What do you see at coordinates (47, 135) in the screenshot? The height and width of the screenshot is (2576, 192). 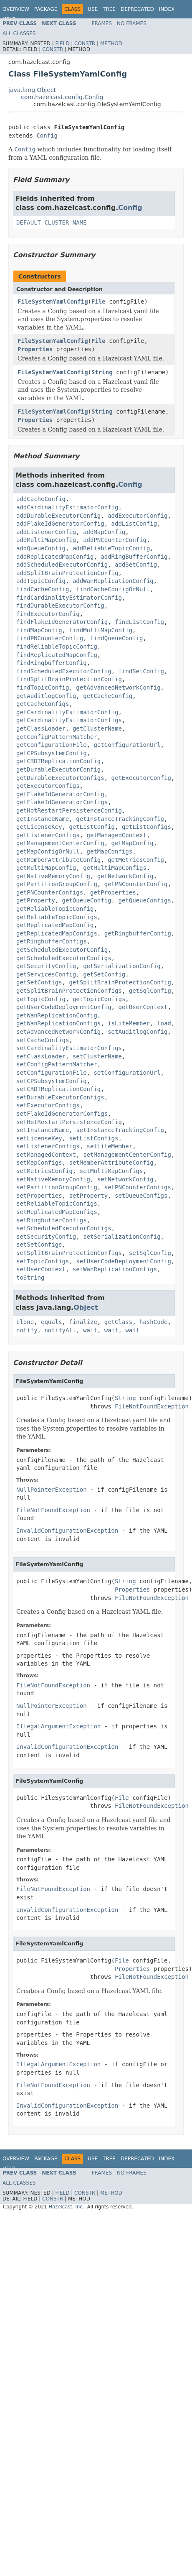 I see `Config` at bounding box center [47, 135].